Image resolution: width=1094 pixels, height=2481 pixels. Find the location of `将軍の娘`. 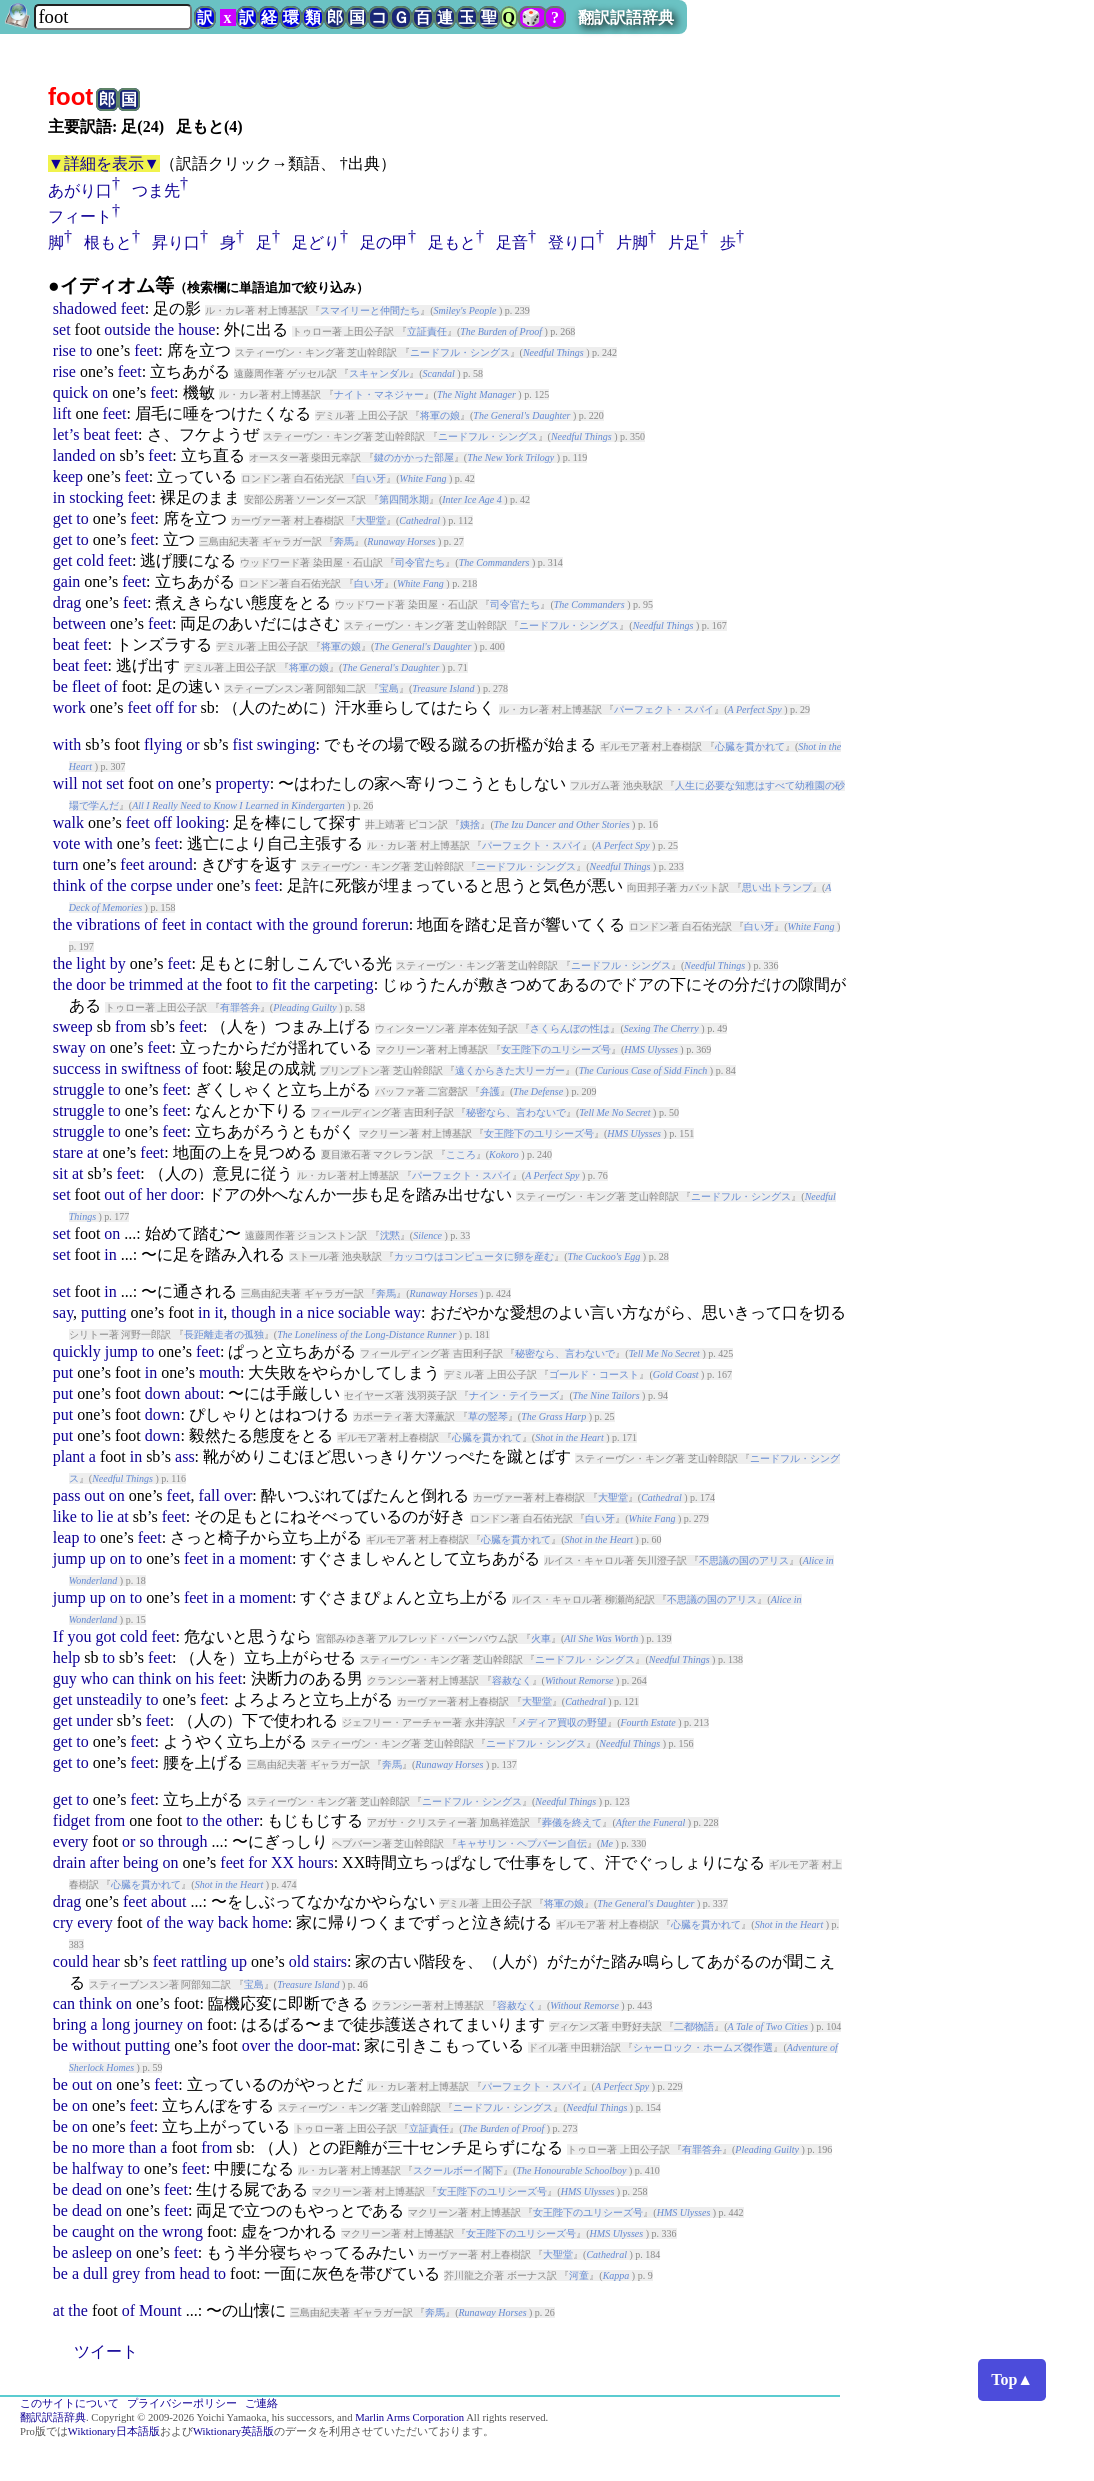

将軍の娘 is located at coordinates (440, 415).